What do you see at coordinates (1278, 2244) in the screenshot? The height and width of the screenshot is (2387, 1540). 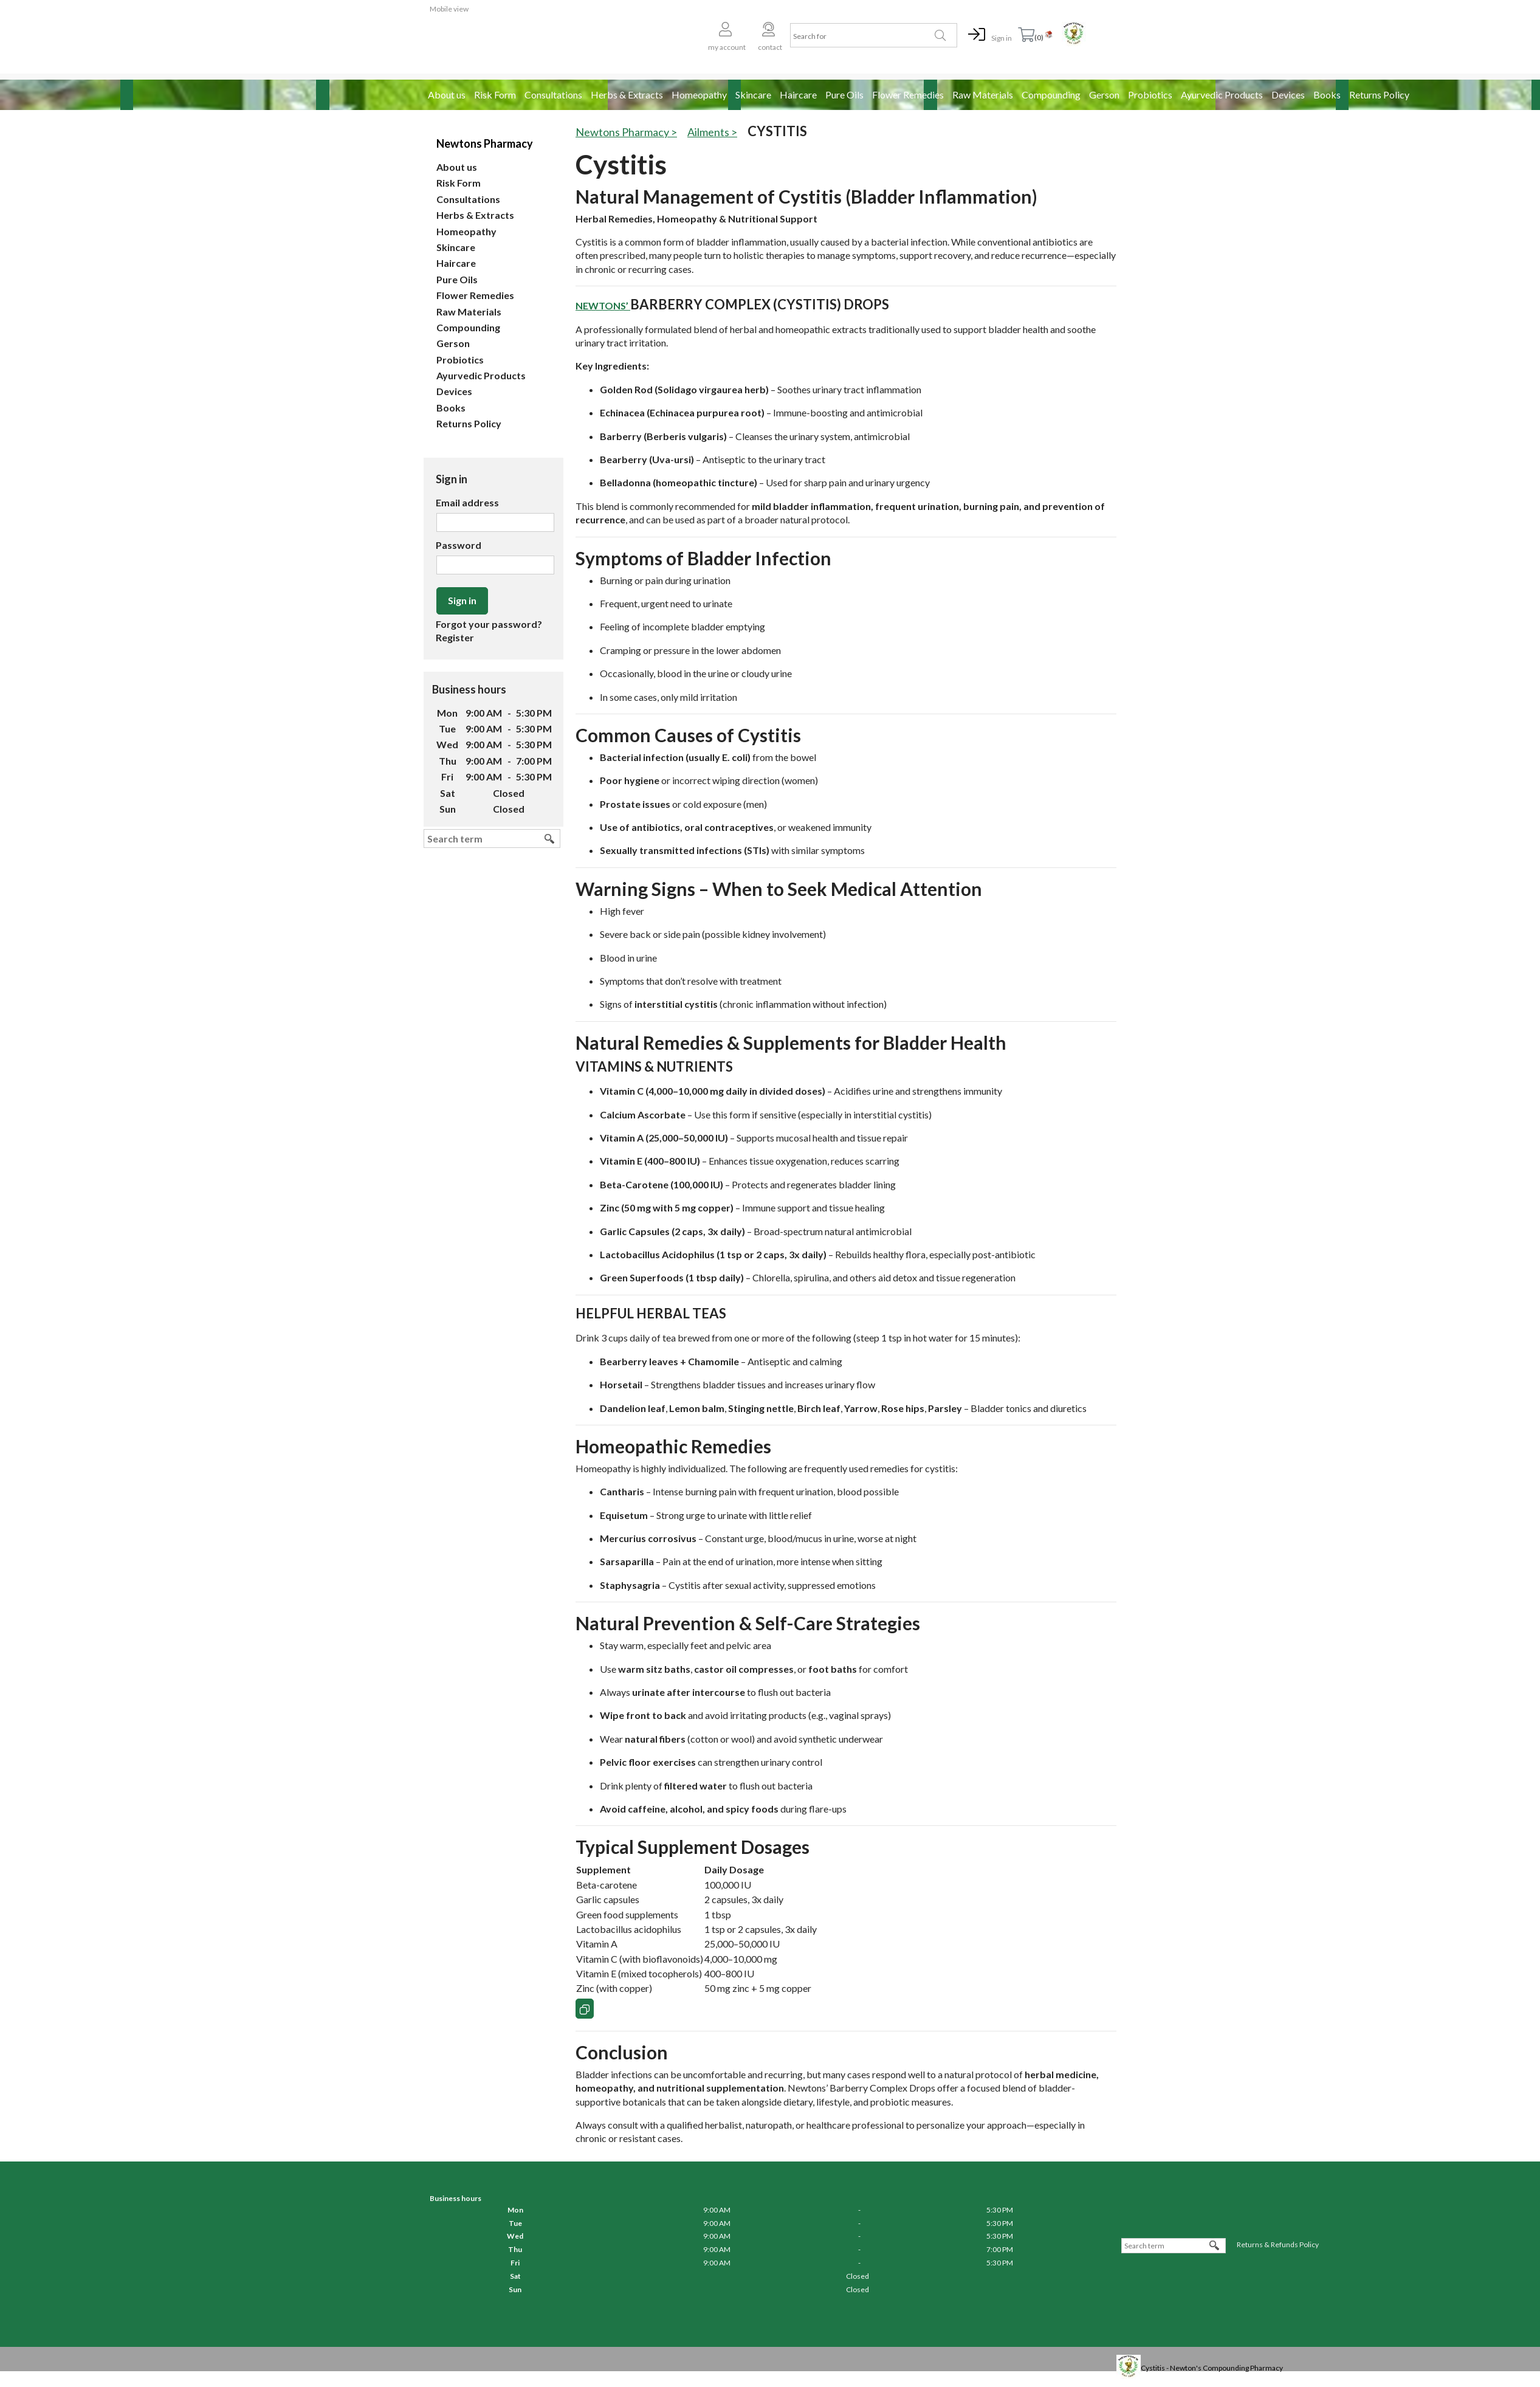 I see `Returns & Refunds Policy` at bounding box center [1278, 2244].